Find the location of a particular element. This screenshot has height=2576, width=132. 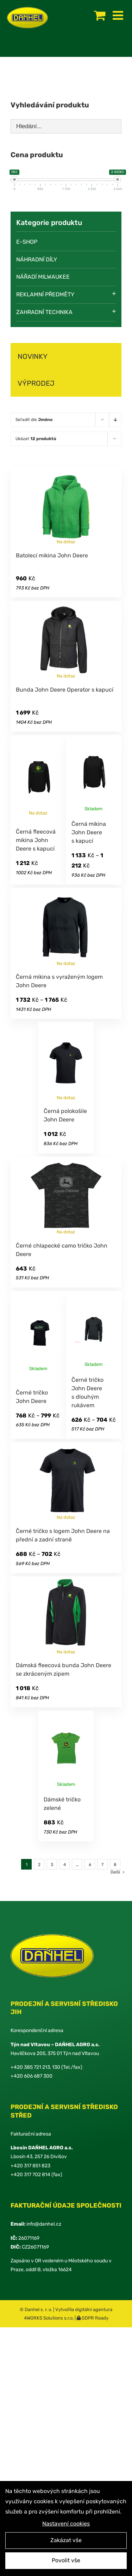

[Dámská fleecová bunda John Deere se zkráceným zipem] is located at coordinates (66, 1615).